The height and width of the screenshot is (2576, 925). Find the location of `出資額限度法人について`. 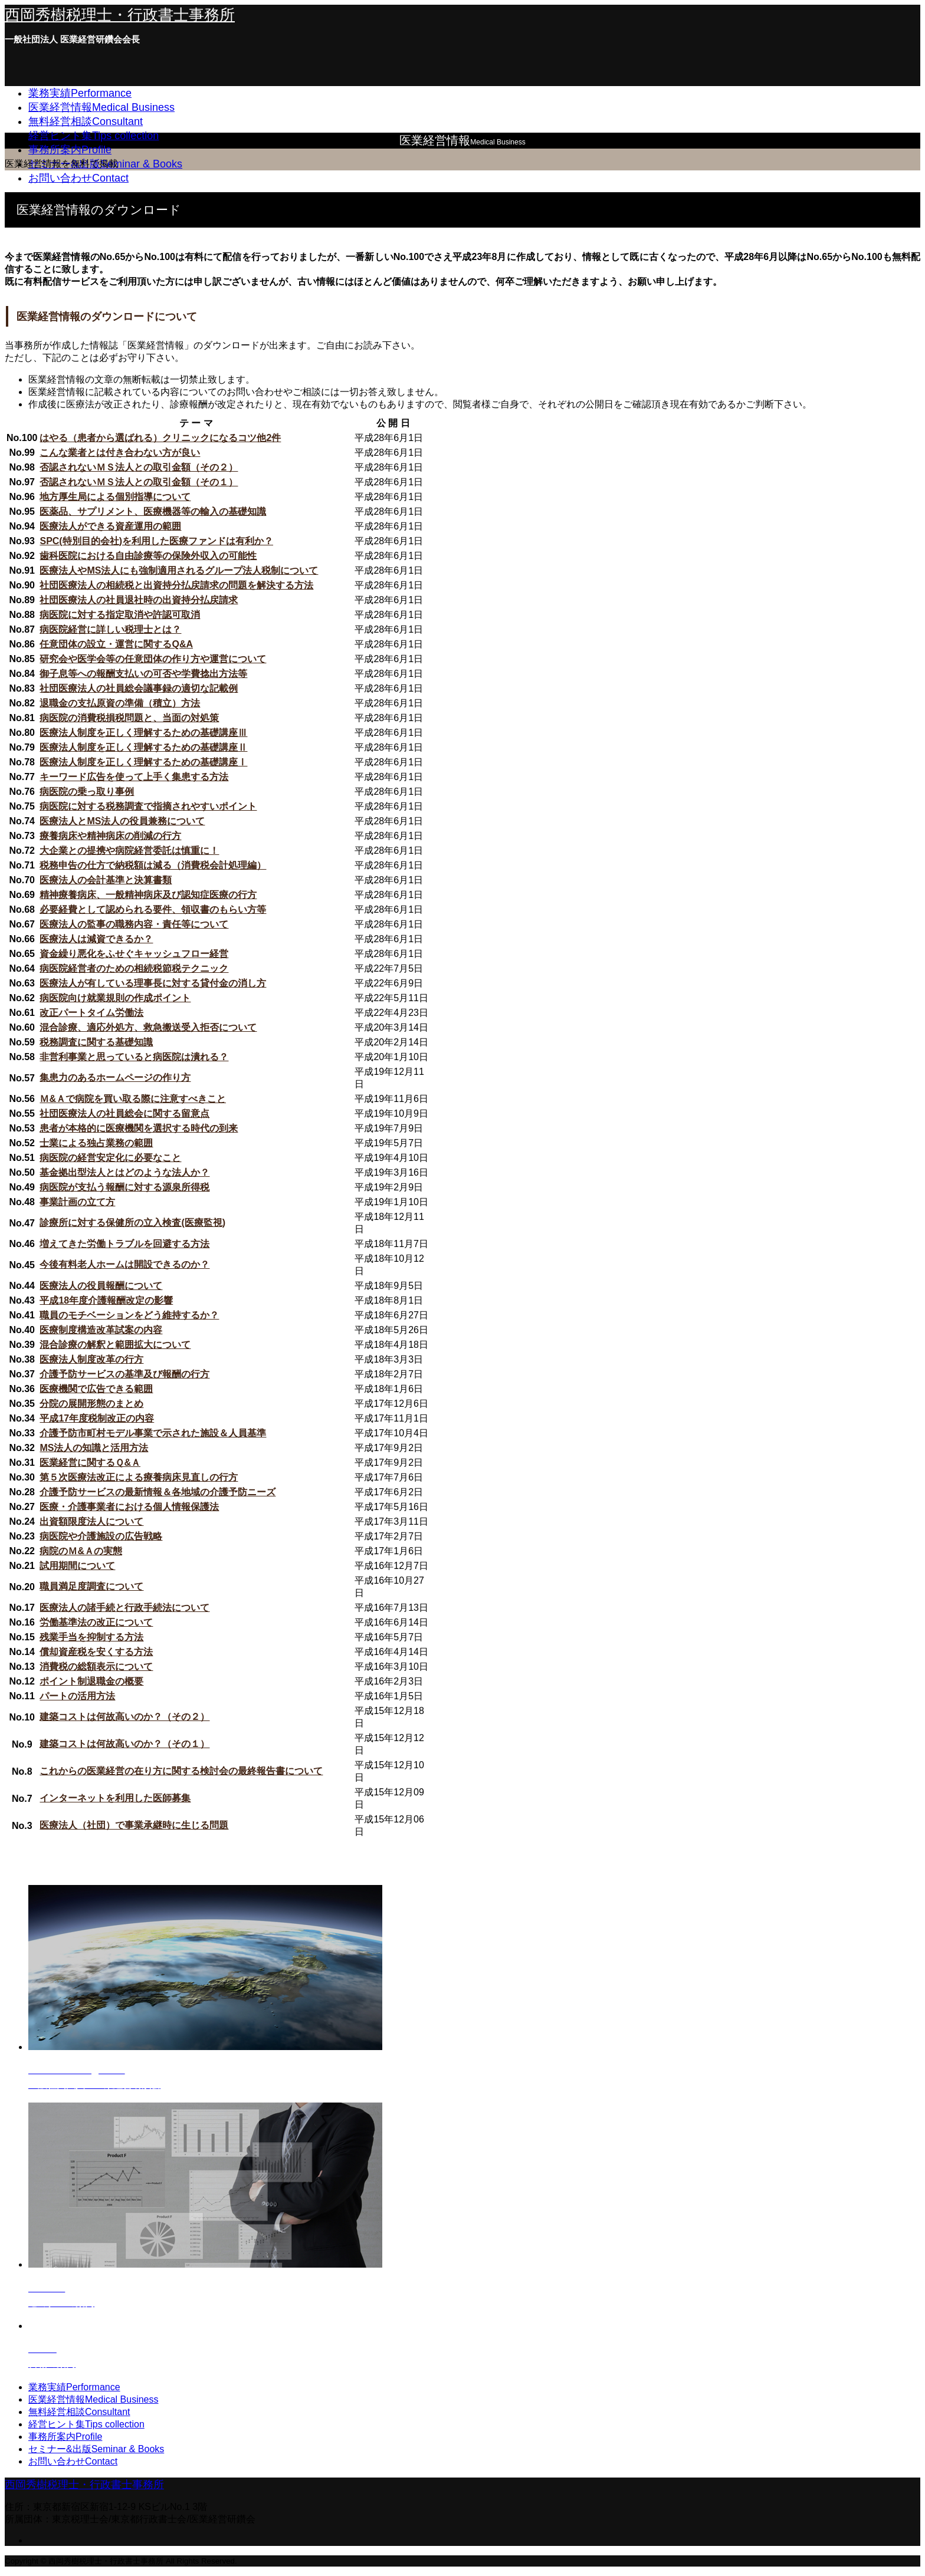

出資額限度法人について is located at coordinates (91, 1521).